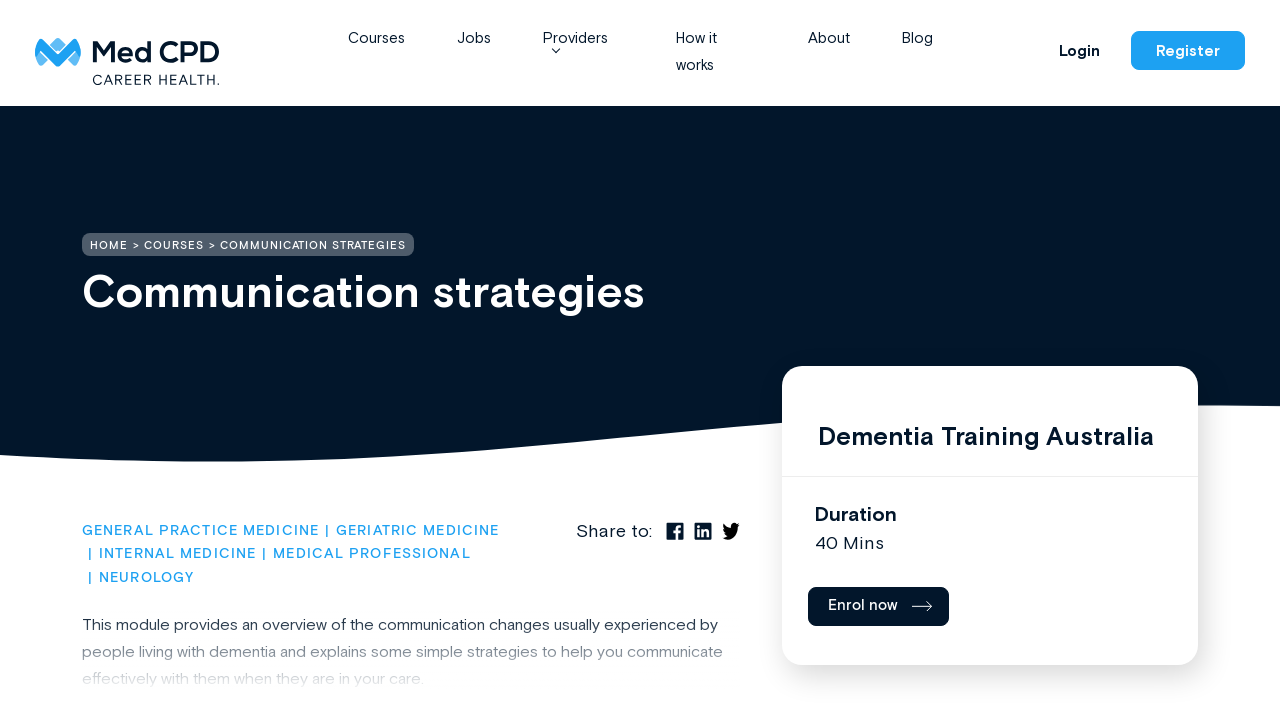 The height and width of the screenshot is (720, 1280). Describe the element at coordinates (1079, 50) in the screenshot. I see `Login` at that location.